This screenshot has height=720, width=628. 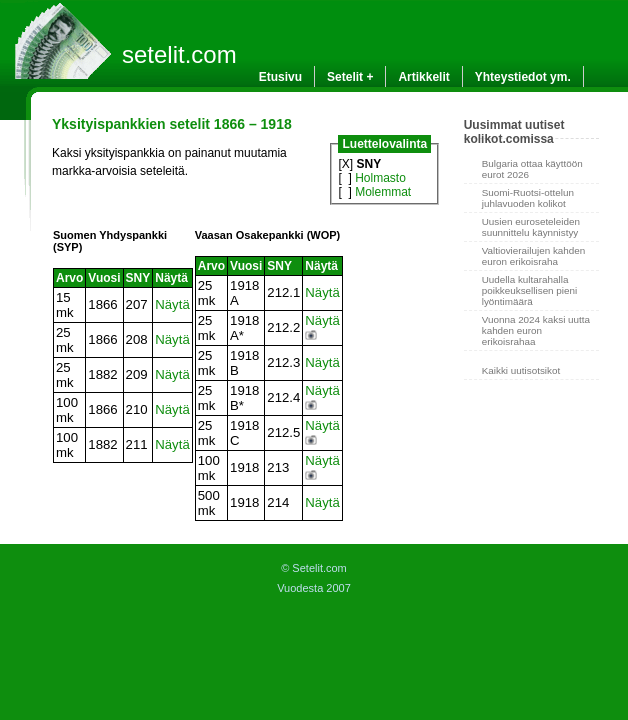 I want to click on Holmasto, so click(x=380, y=178).